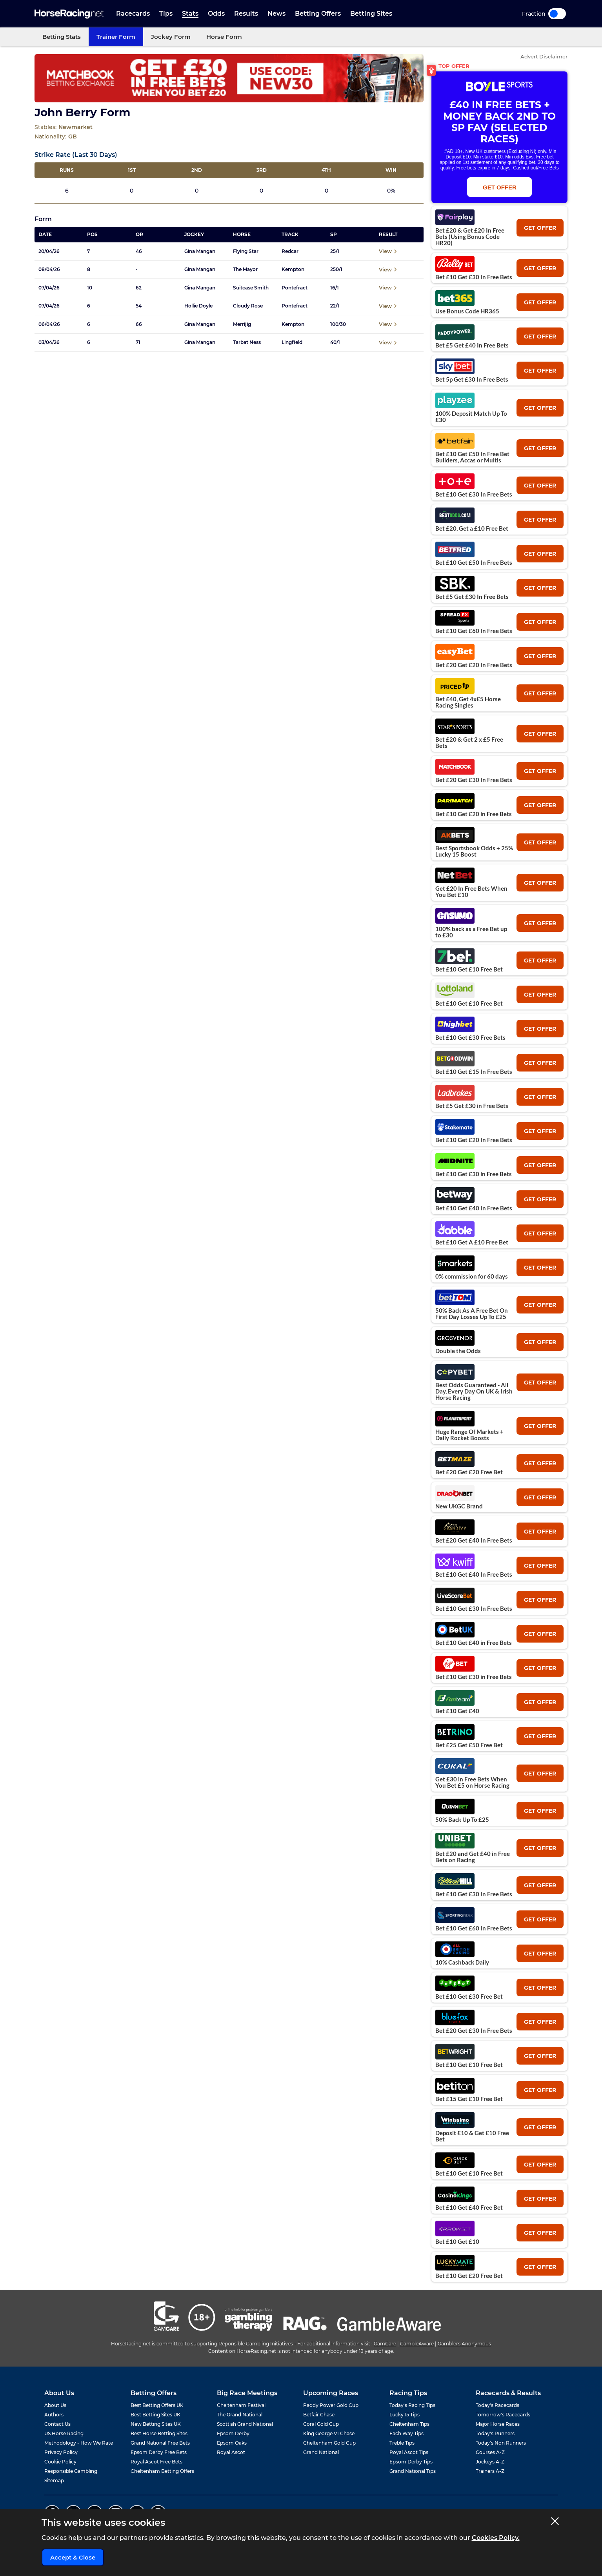 This screenshot has width=602, height=2576. Describe the element at coordinates (404, 2415) in the screenshot. I see `Lucky 15 Tips` at that location.